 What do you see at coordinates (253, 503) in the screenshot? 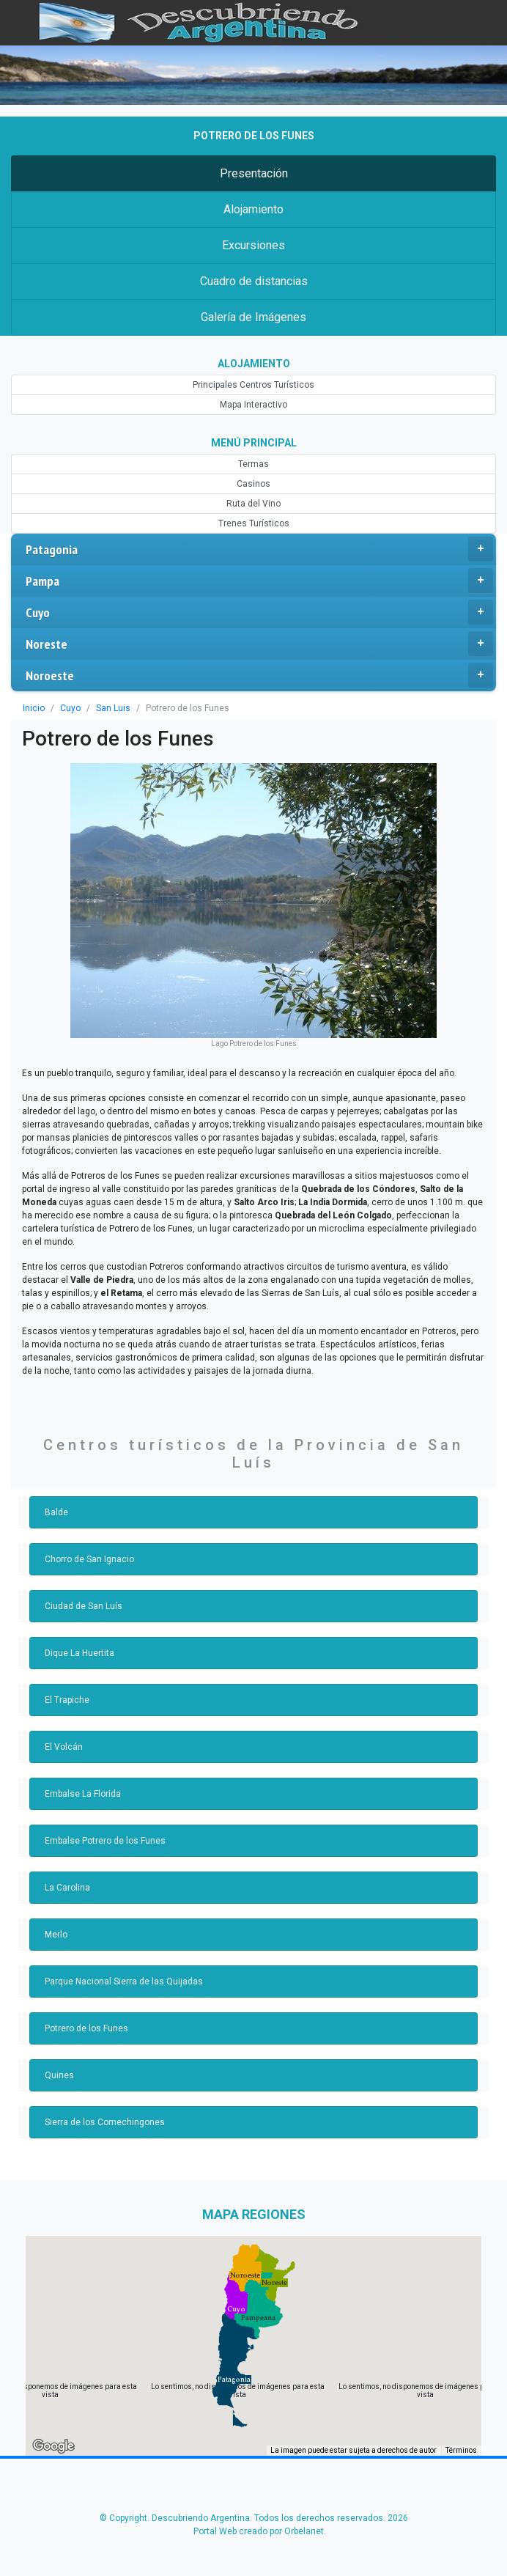
I see `Ruta del Vino` at bounding box center [253, 503].